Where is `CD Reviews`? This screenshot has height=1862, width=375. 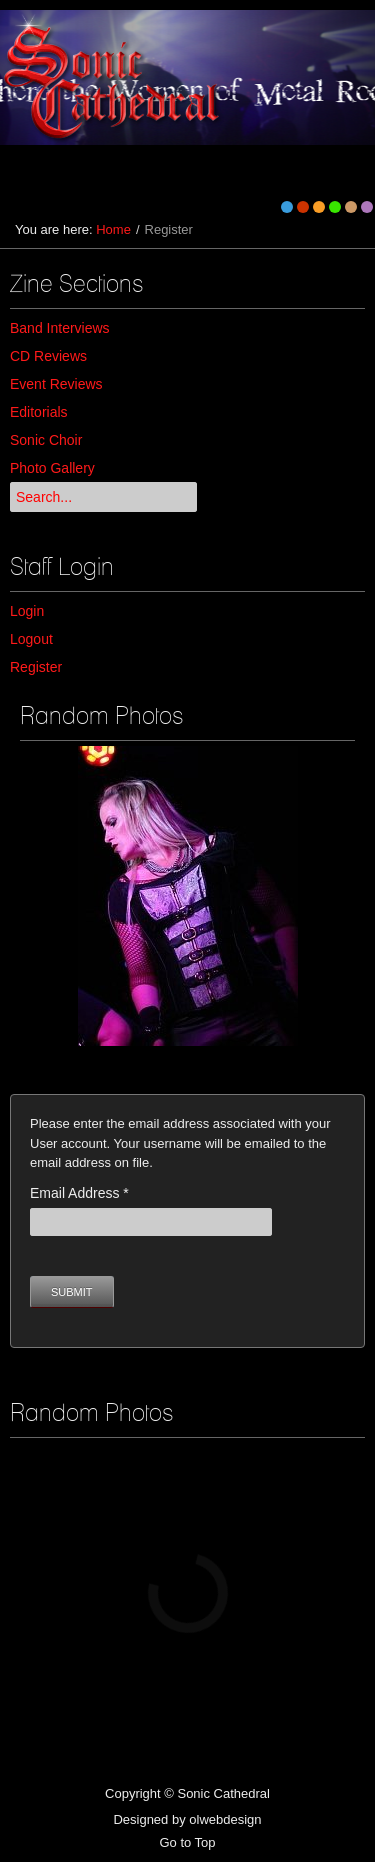
CD Reviews is located at coordinates (48, 356).